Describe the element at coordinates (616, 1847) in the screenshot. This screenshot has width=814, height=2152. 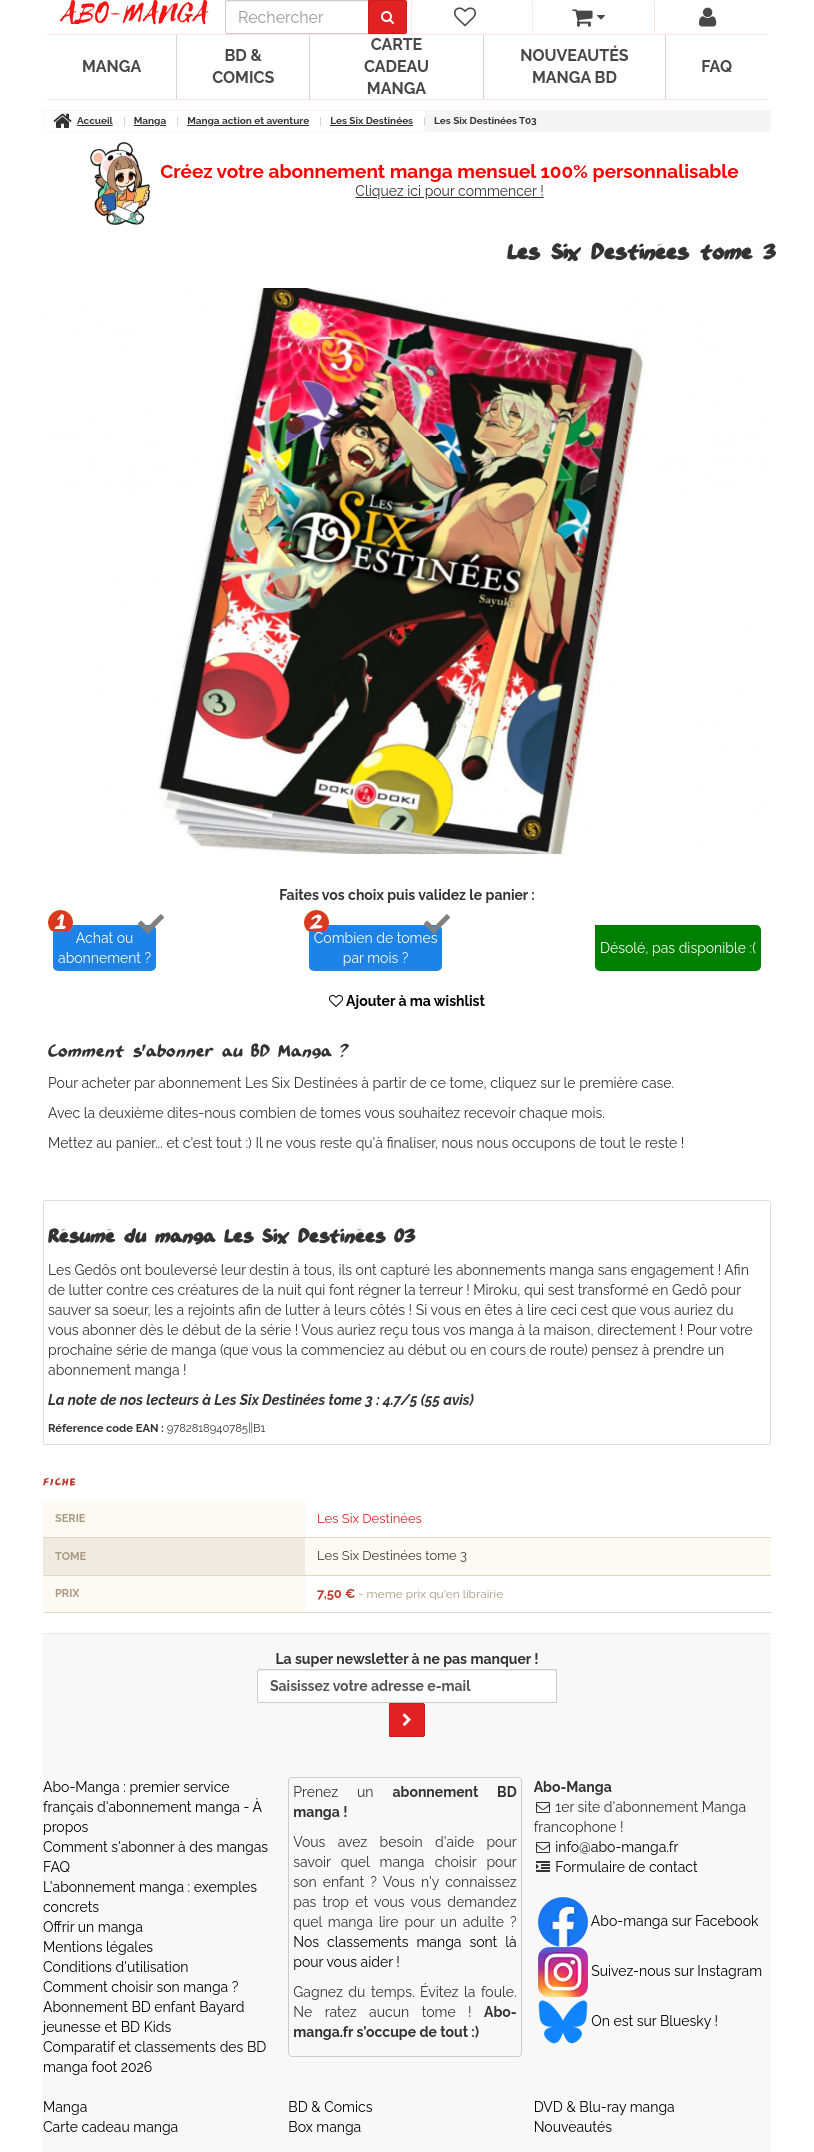
I see `info@abo-manga.fr` at that location.